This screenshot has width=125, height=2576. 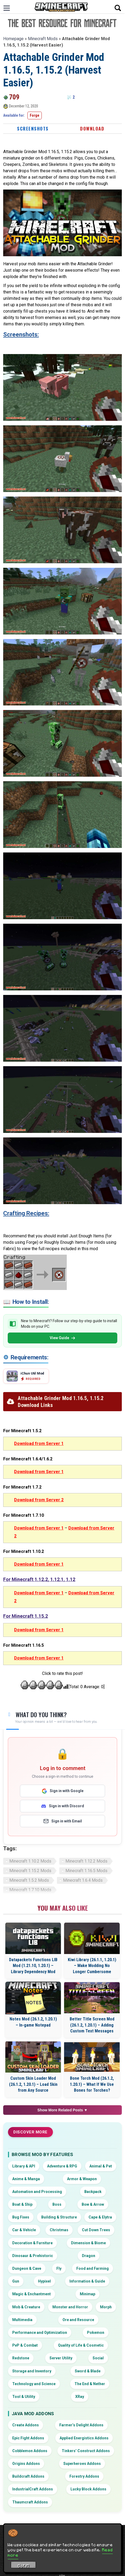 I want to click on Bug Fixes, so click(x=20, y=2217).